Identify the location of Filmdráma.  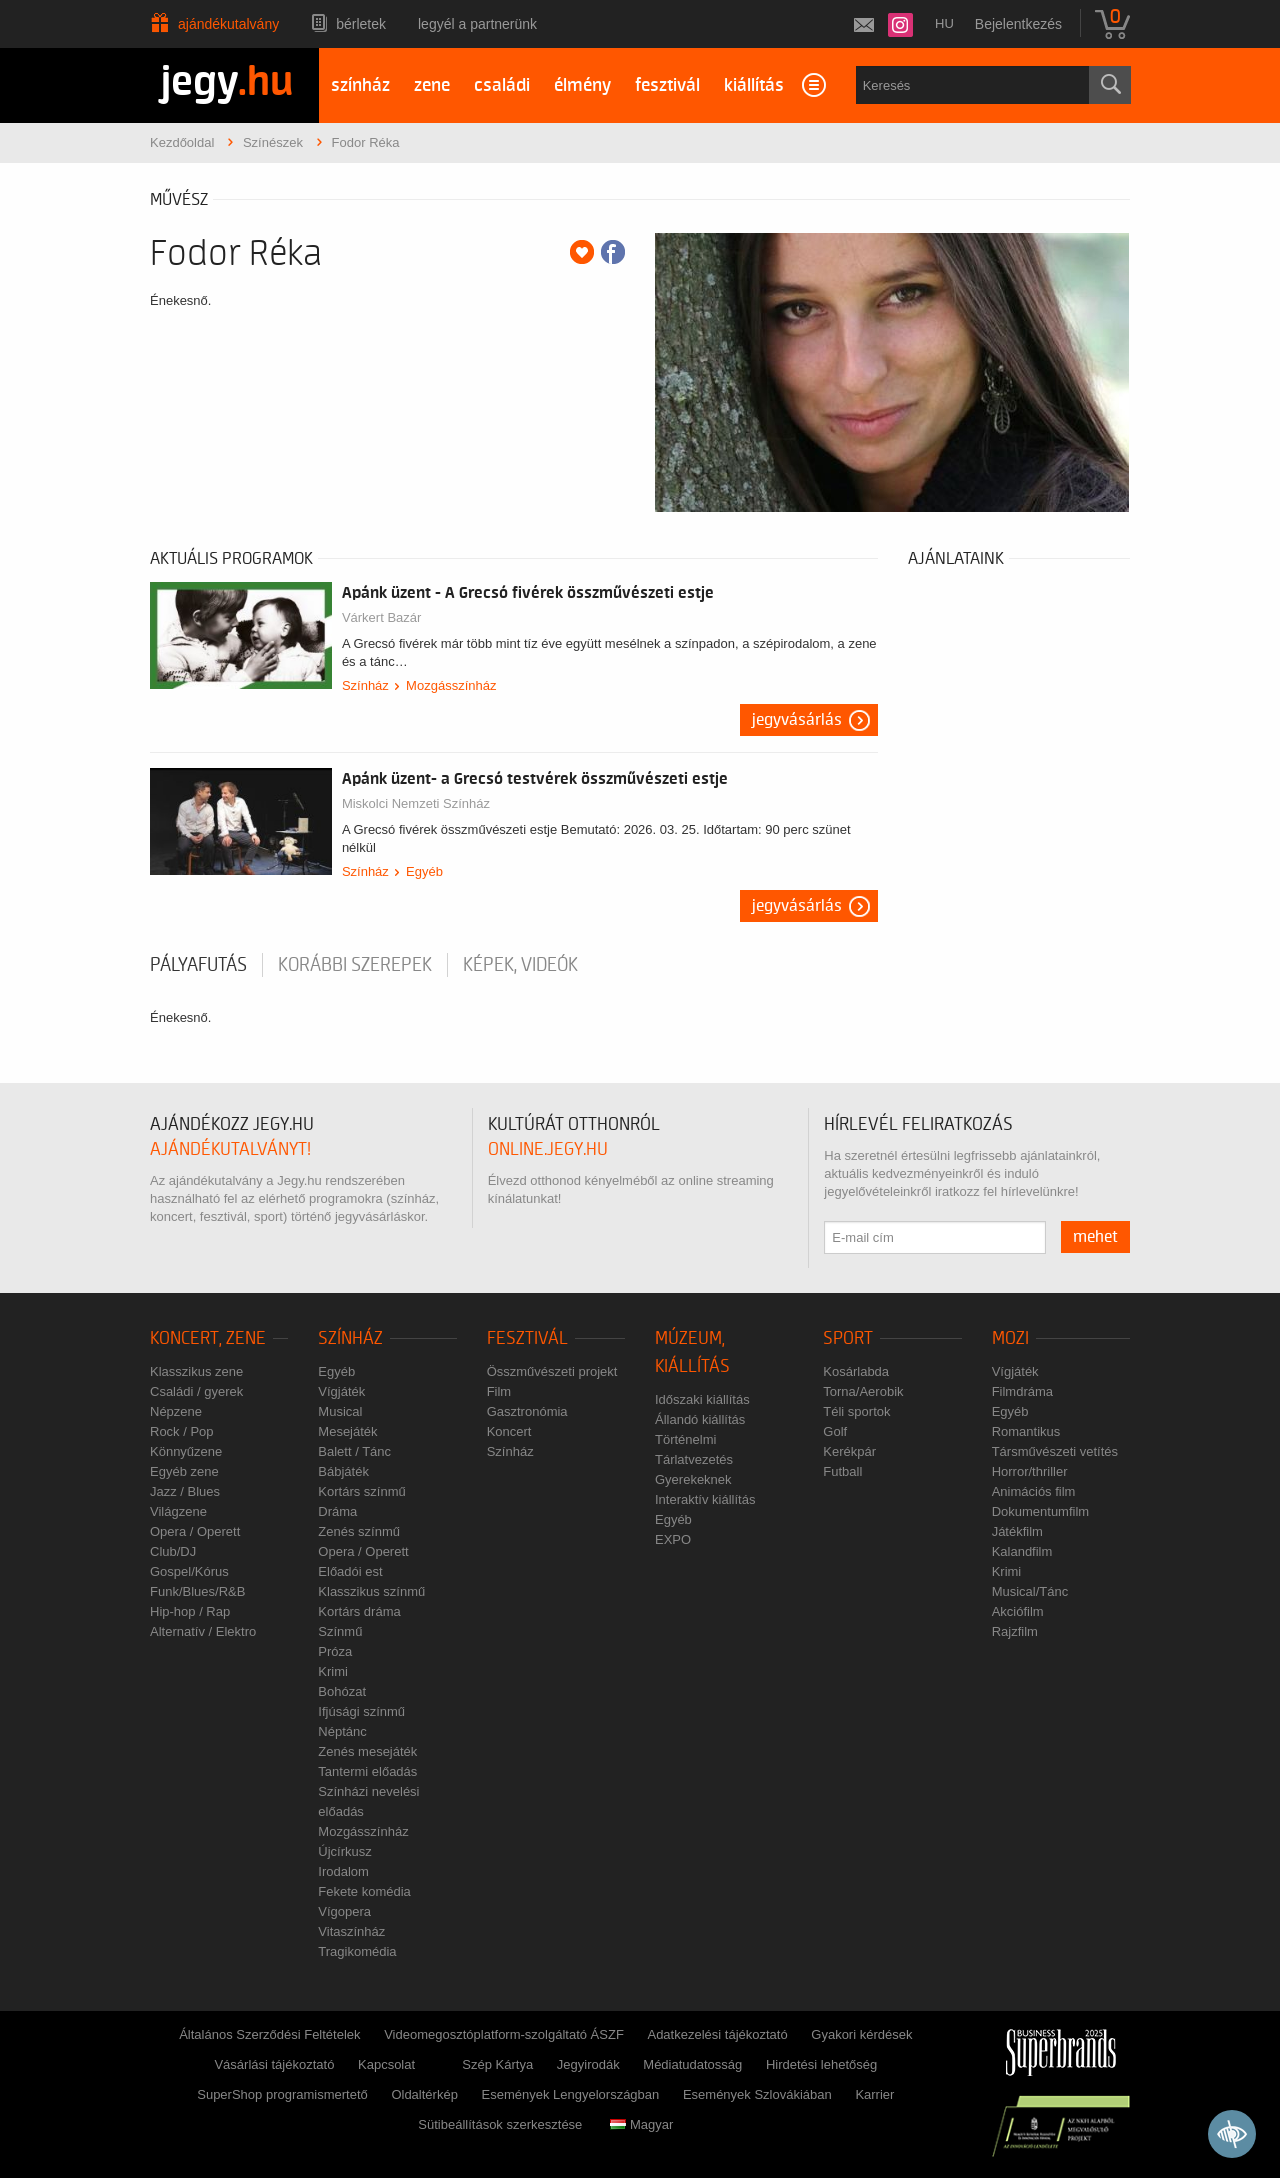
(1022, 1391).